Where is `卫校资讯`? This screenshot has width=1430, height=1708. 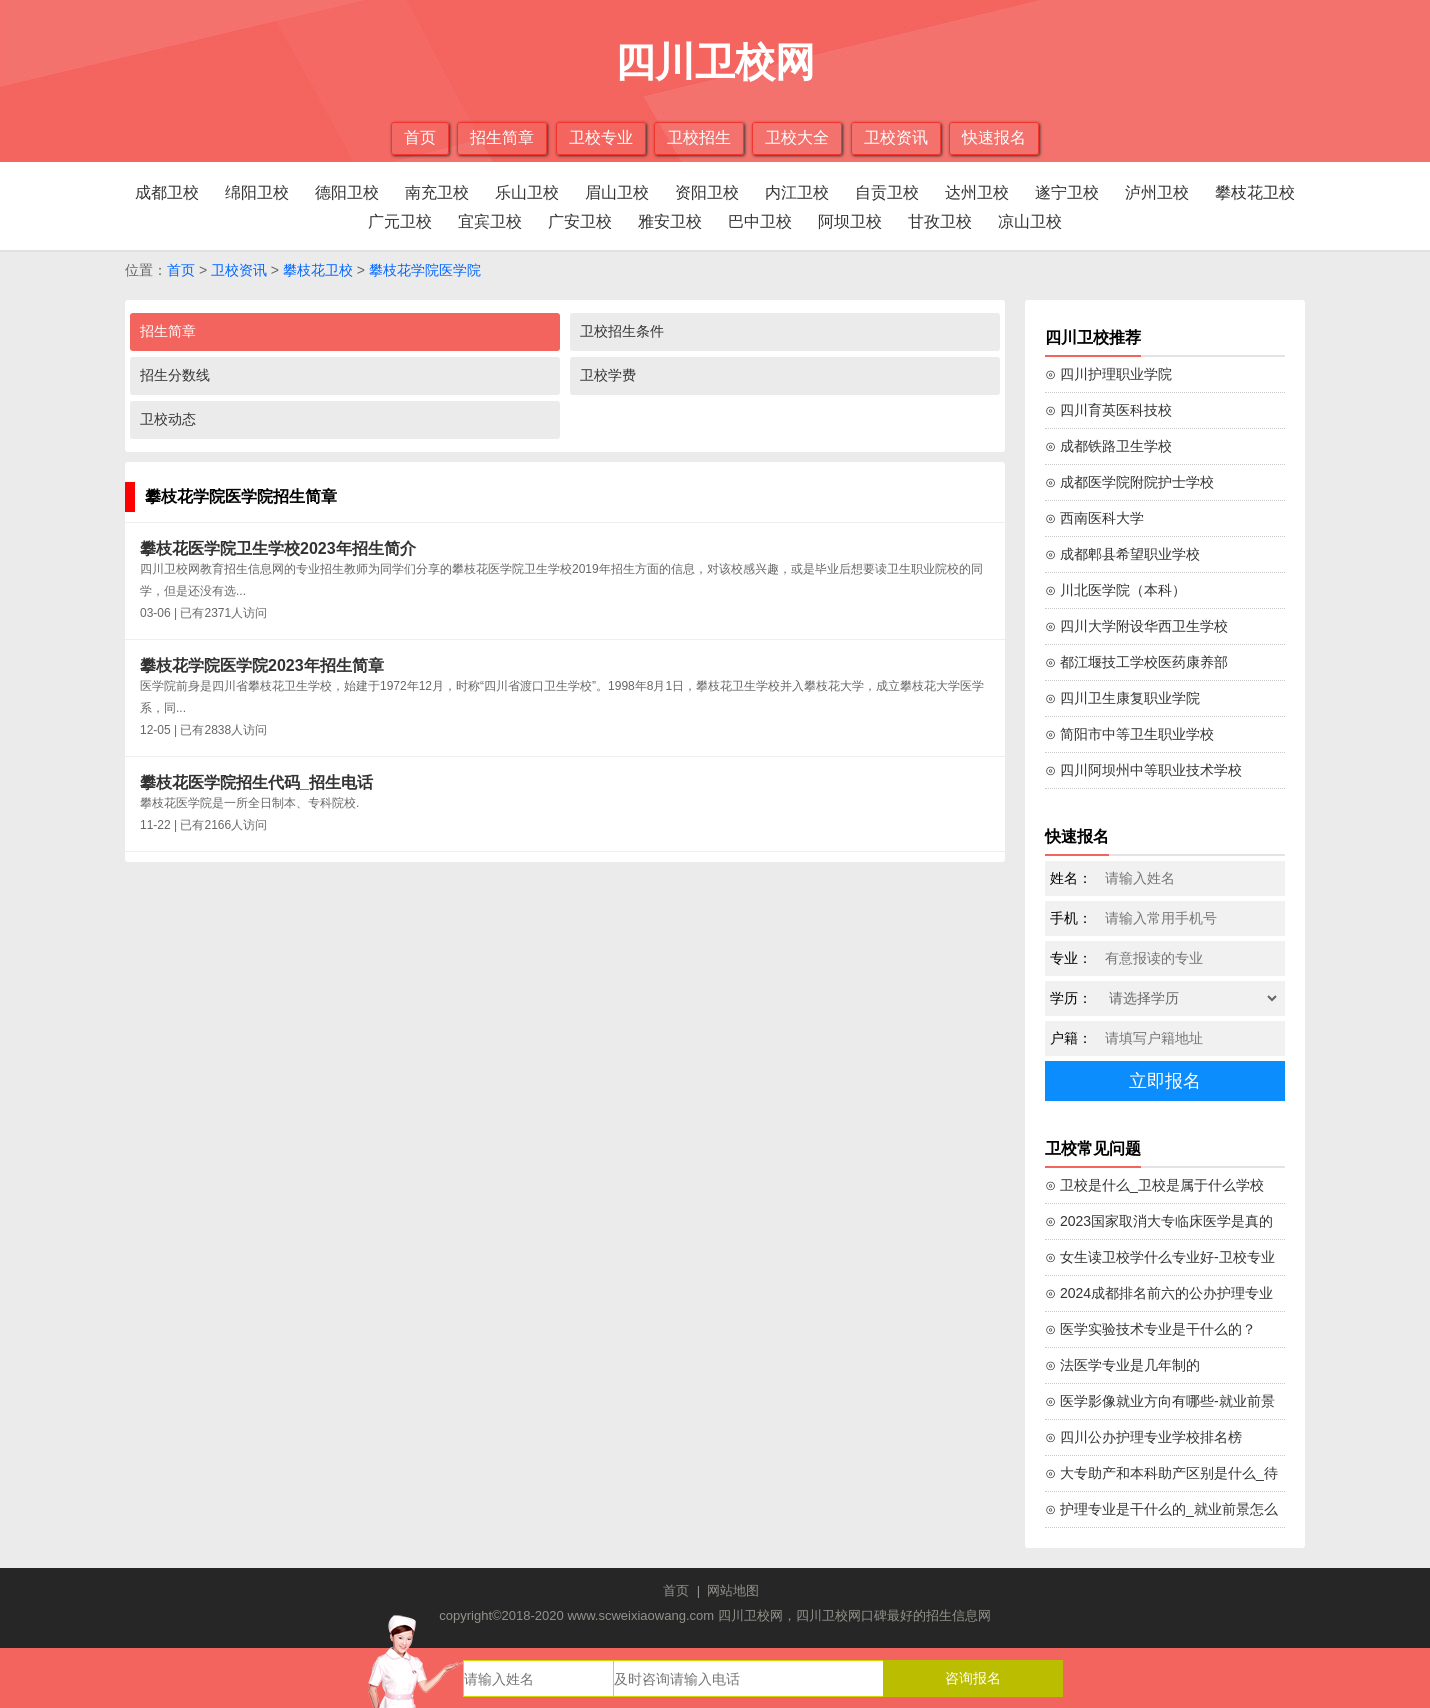 卫校资讯 is located at coordinates (896, 137).